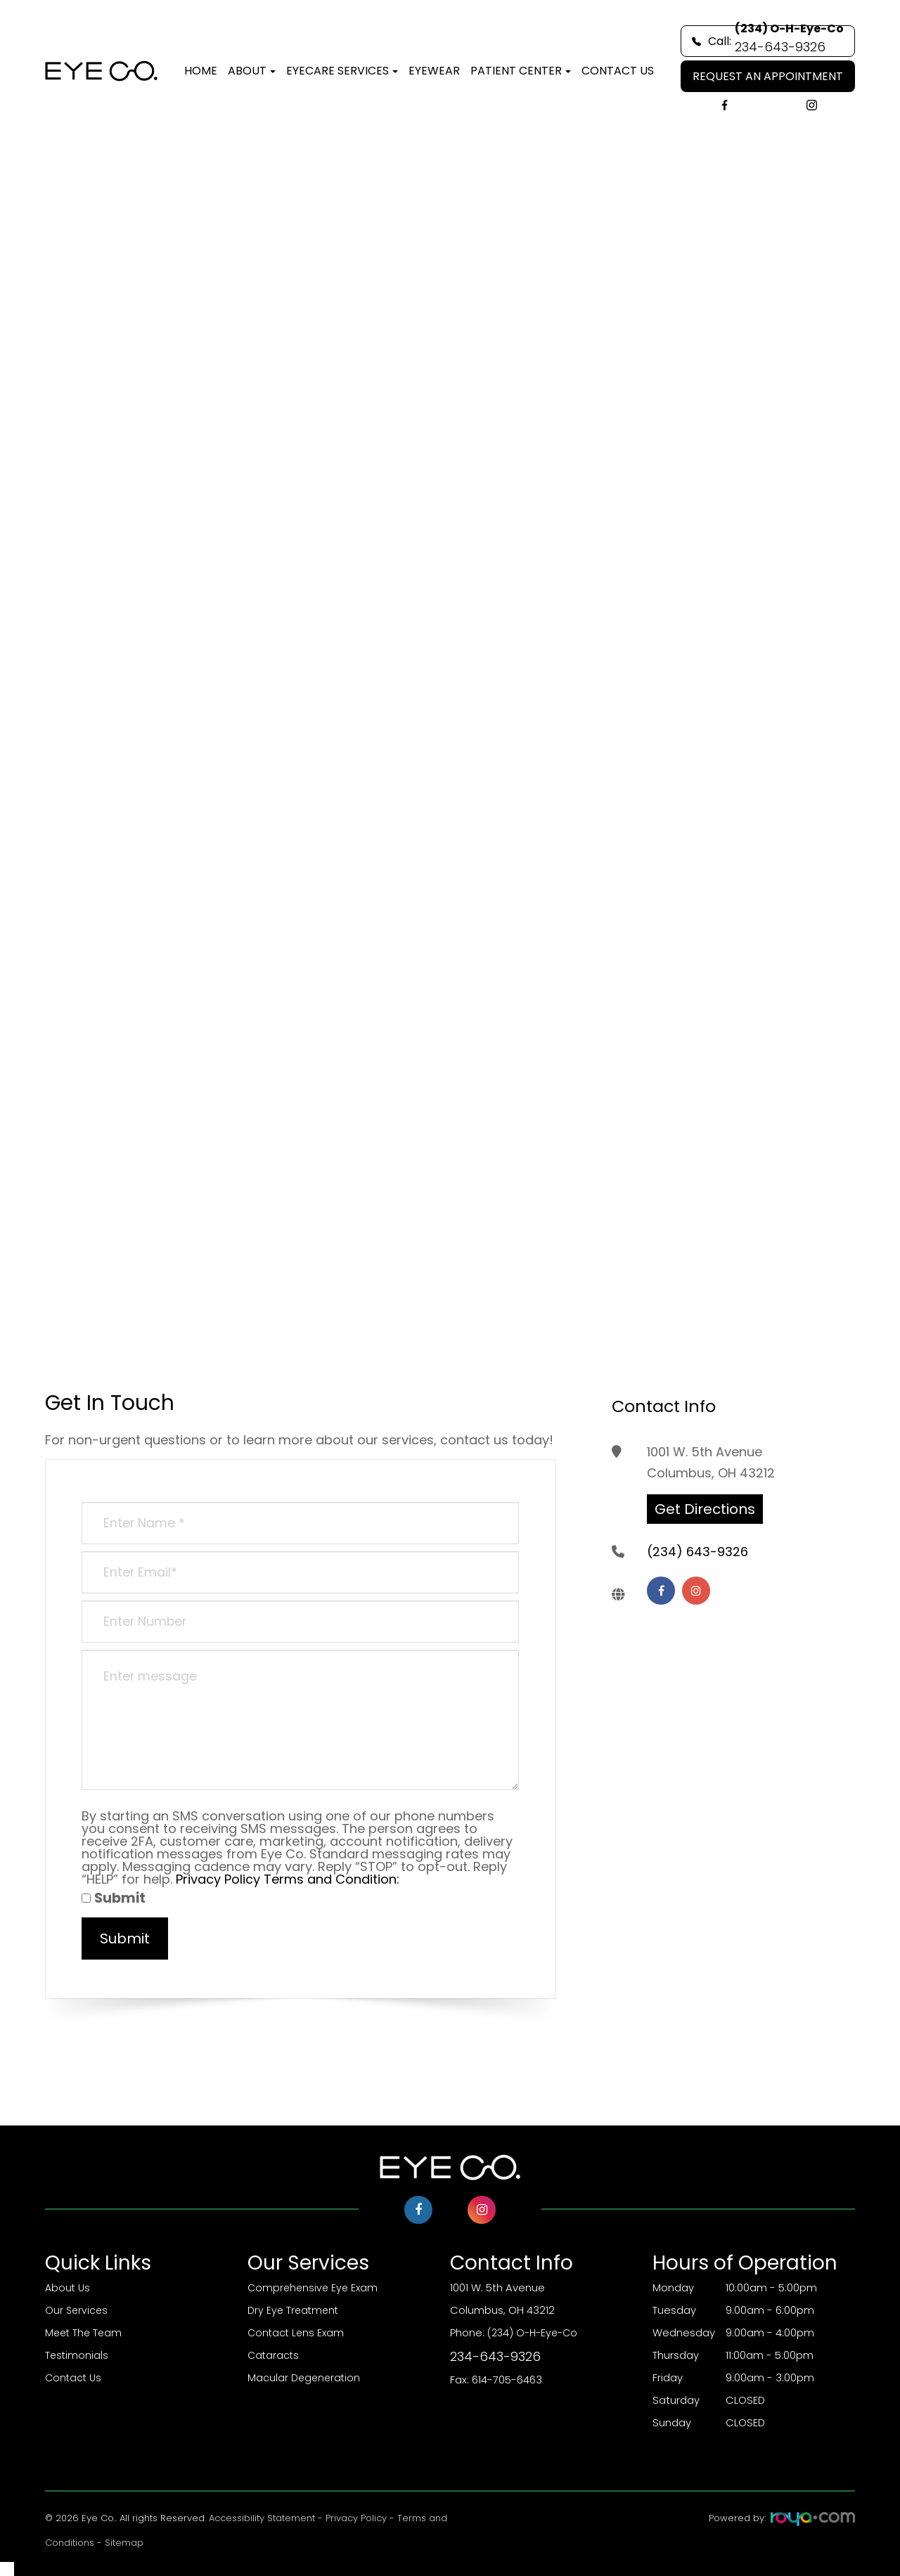  Describe the element at coordinates (295, 2310) in the screenshot. I see `Dry Eye Treatment` at that location.